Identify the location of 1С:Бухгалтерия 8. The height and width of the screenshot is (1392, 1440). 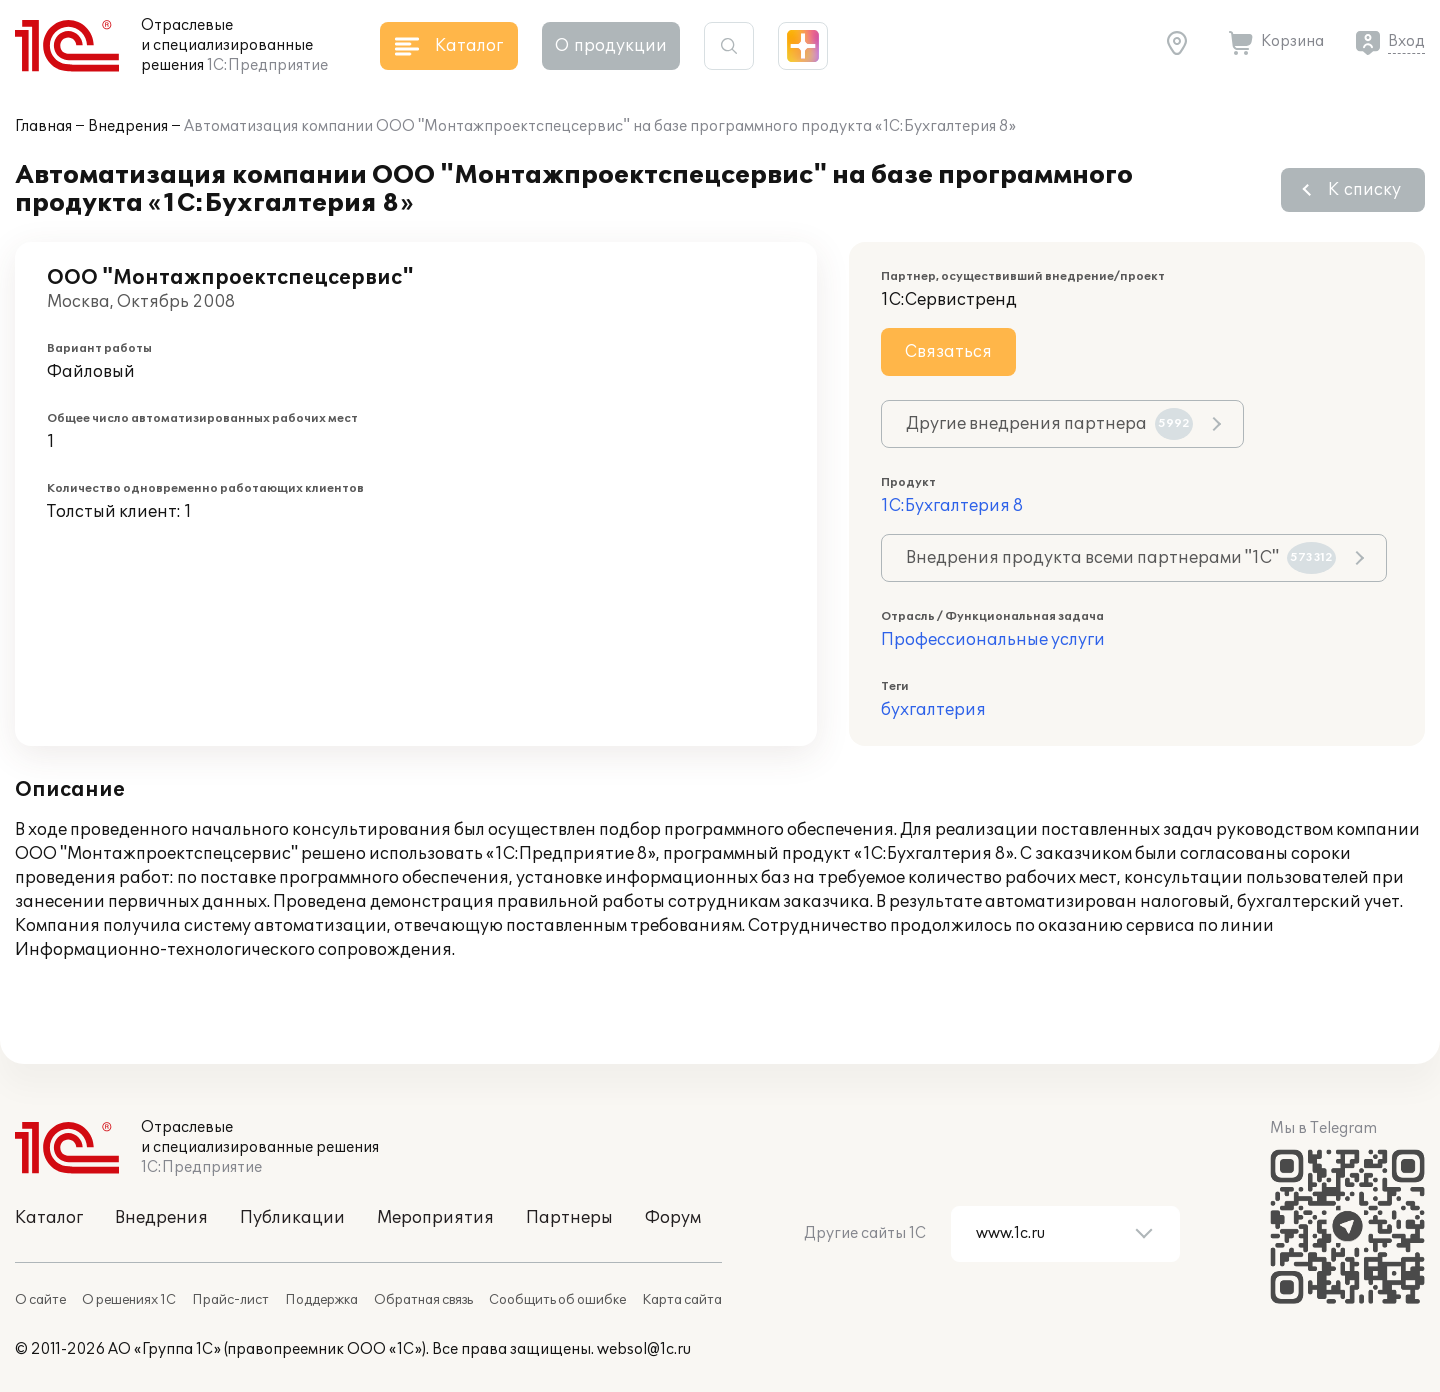
(952, 506).